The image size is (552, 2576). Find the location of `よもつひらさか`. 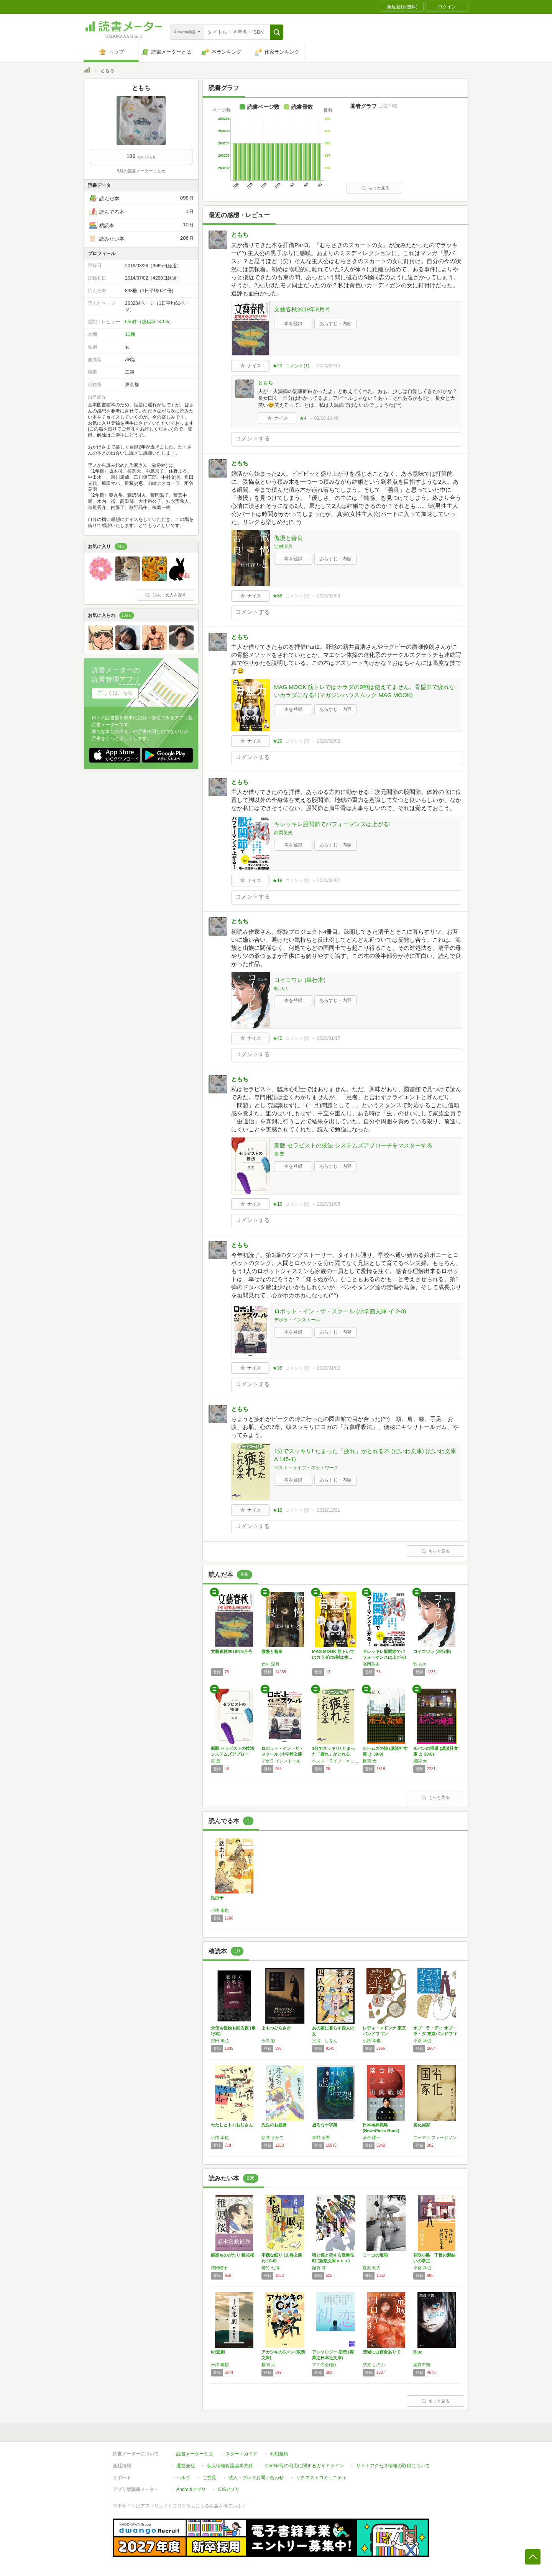

よもつひらさか is located at coordinates (276, 2028).